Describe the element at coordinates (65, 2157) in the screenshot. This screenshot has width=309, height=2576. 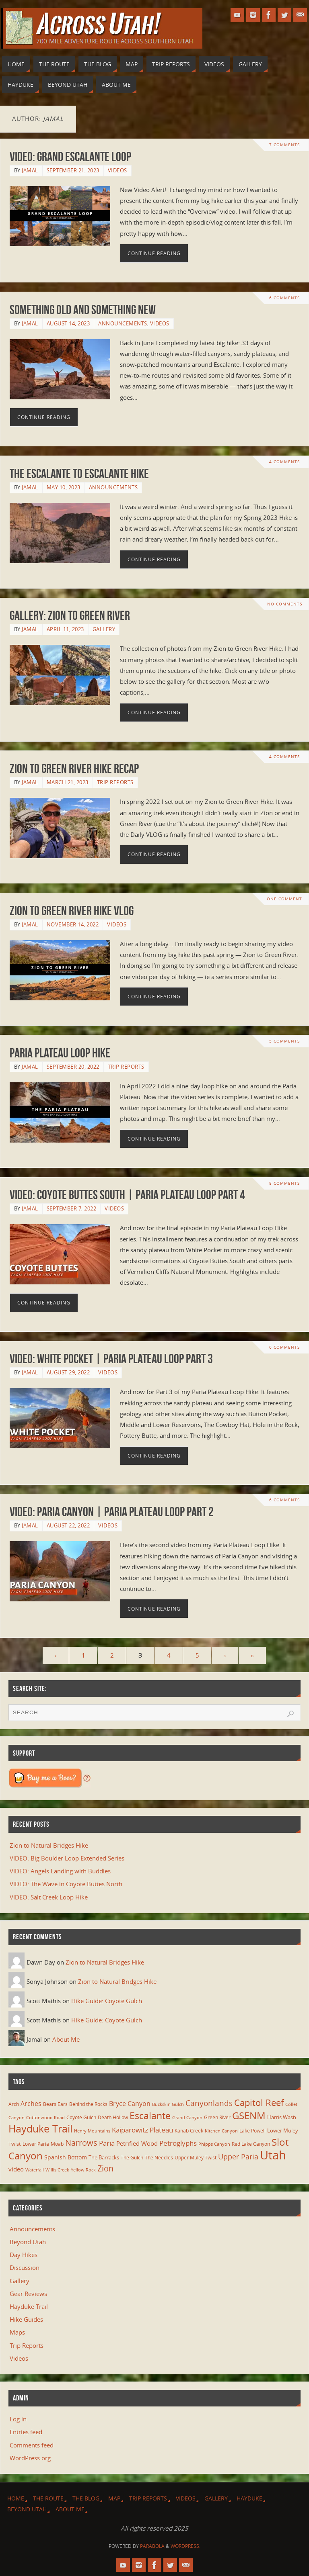
I see `Spanish Bottom [Spanish Bottom (9 items)]` at that location.